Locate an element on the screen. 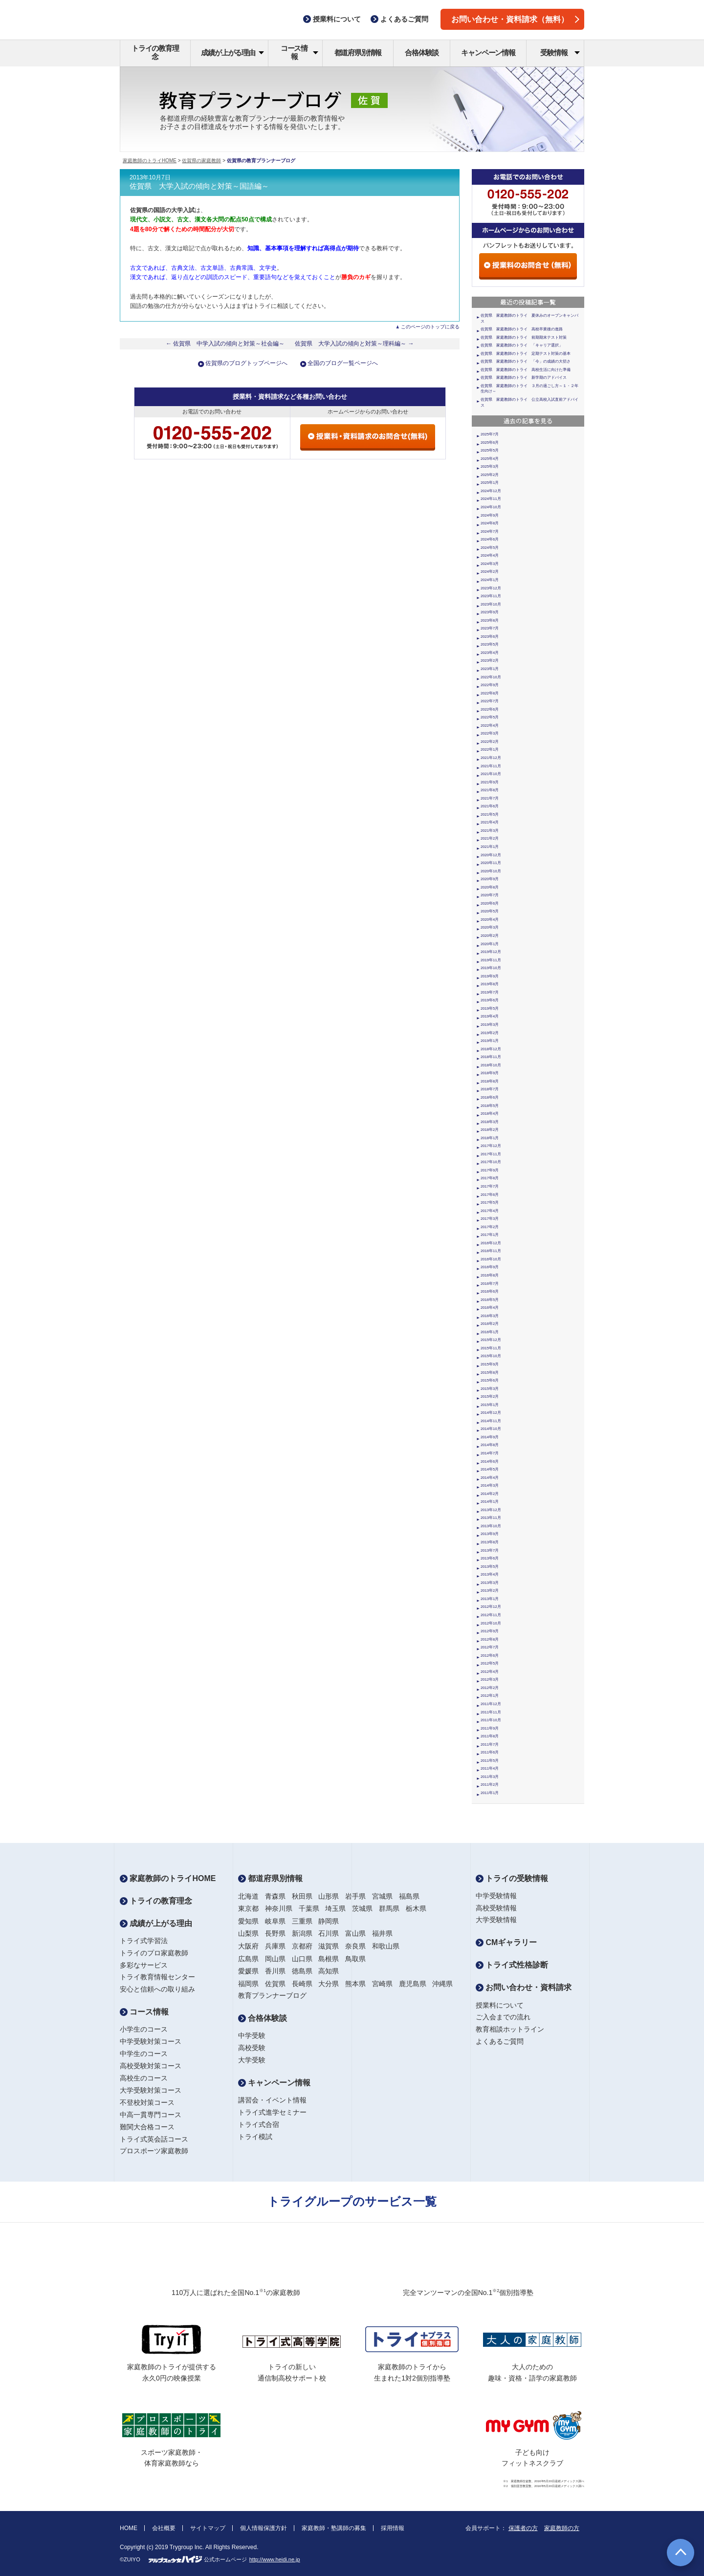 This screenshot has height=2576, width=704. 佐賀県 家庭教師のトライ 高校生活に向けた準備 is located at coordinates (526, 370).